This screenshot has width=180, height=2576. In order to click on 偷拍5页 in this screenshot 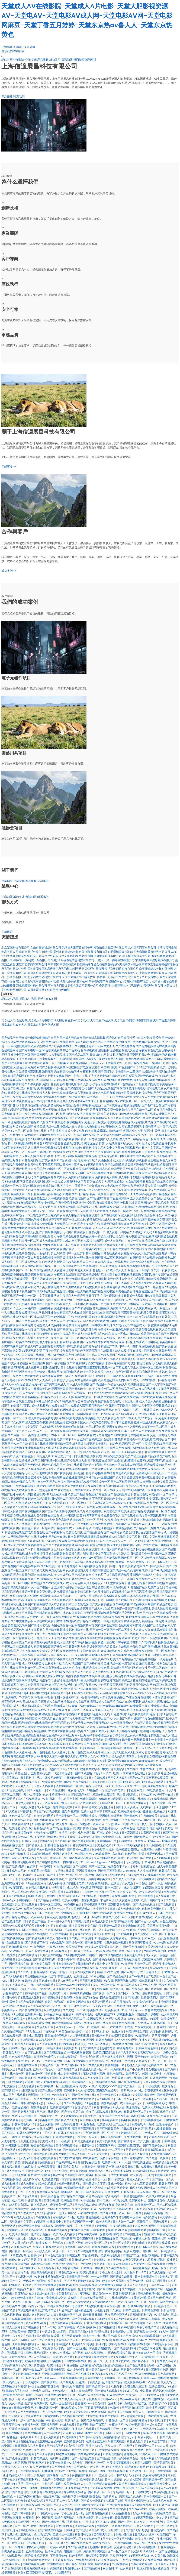, I will do `click(54, 1769)`.